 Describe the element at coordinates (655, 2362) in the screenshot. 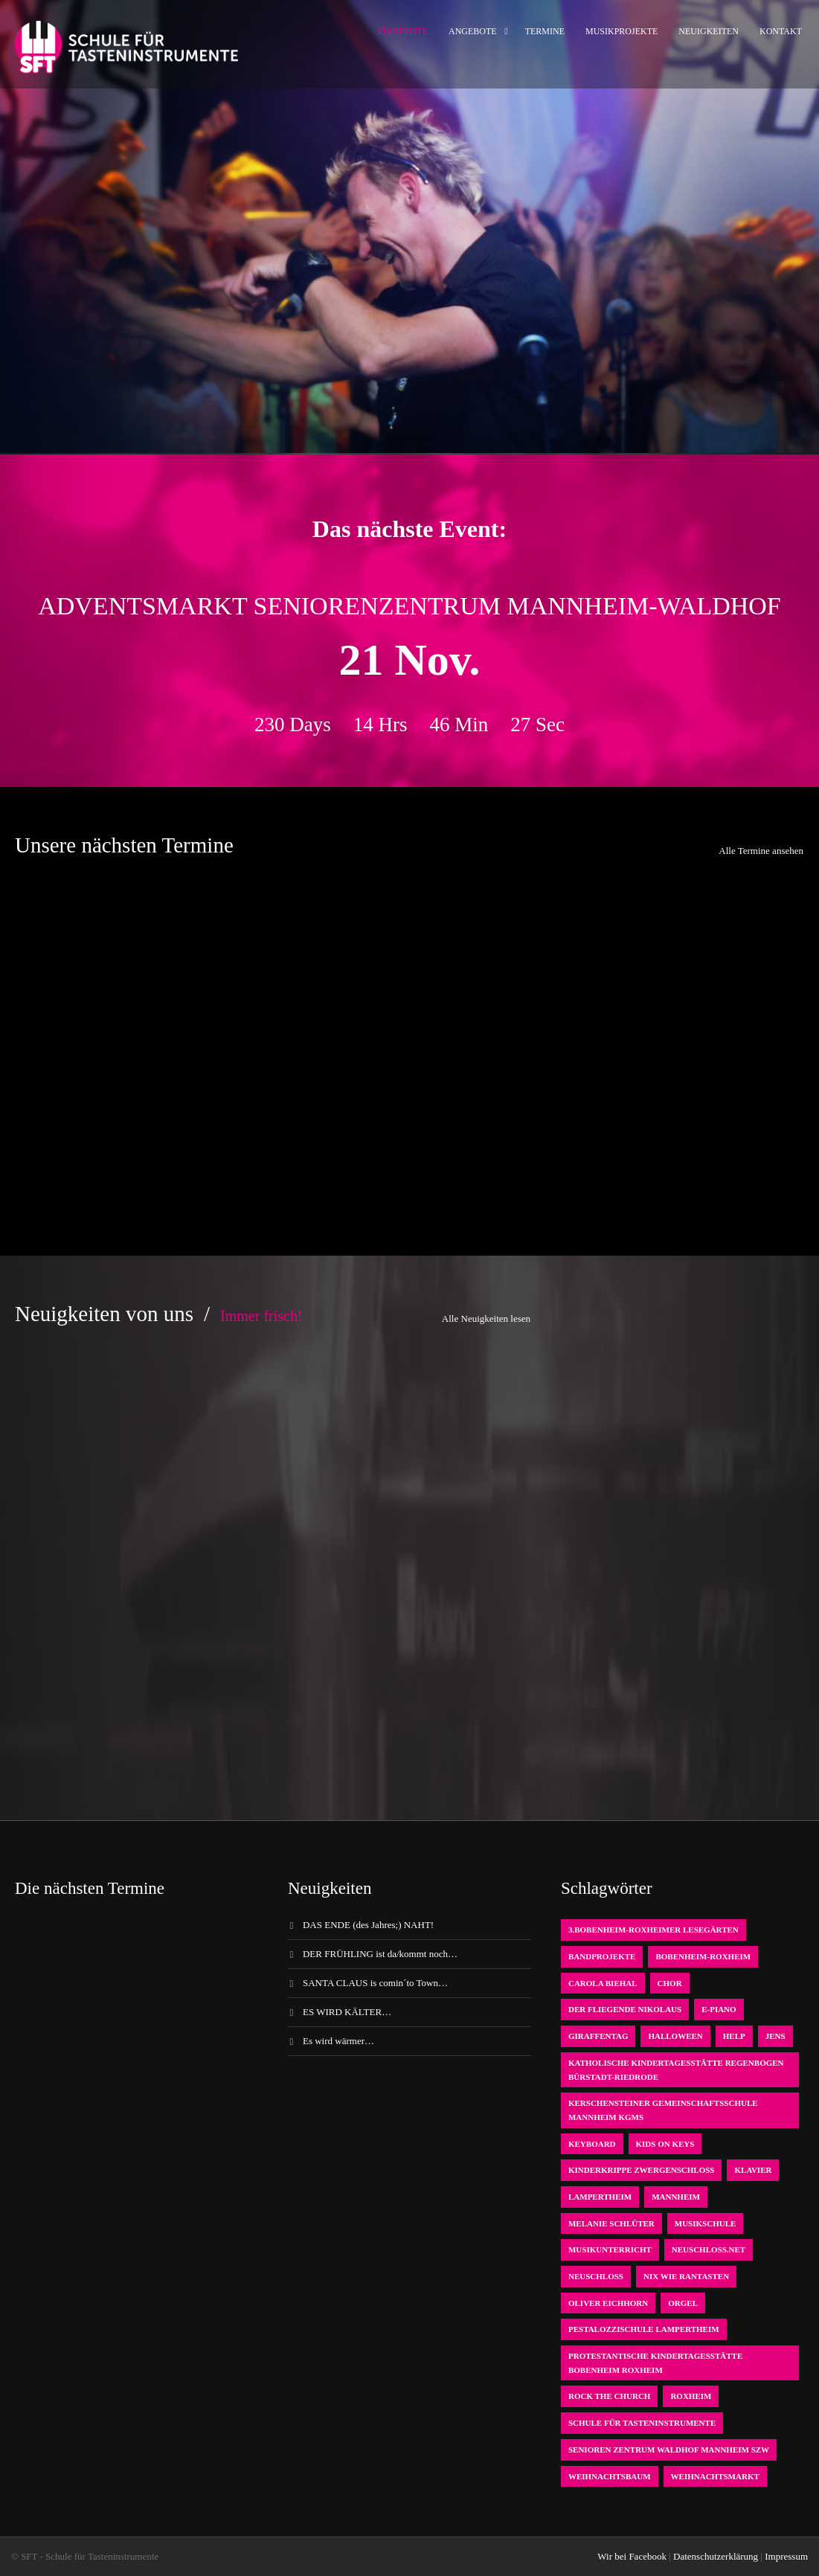

I see `Protestantische Kindertagesstätte Bobenheim Roxheim [Protestantische Kindertagesstätte Bobenheim Roxheim (1 Eintrag)]` at that location.